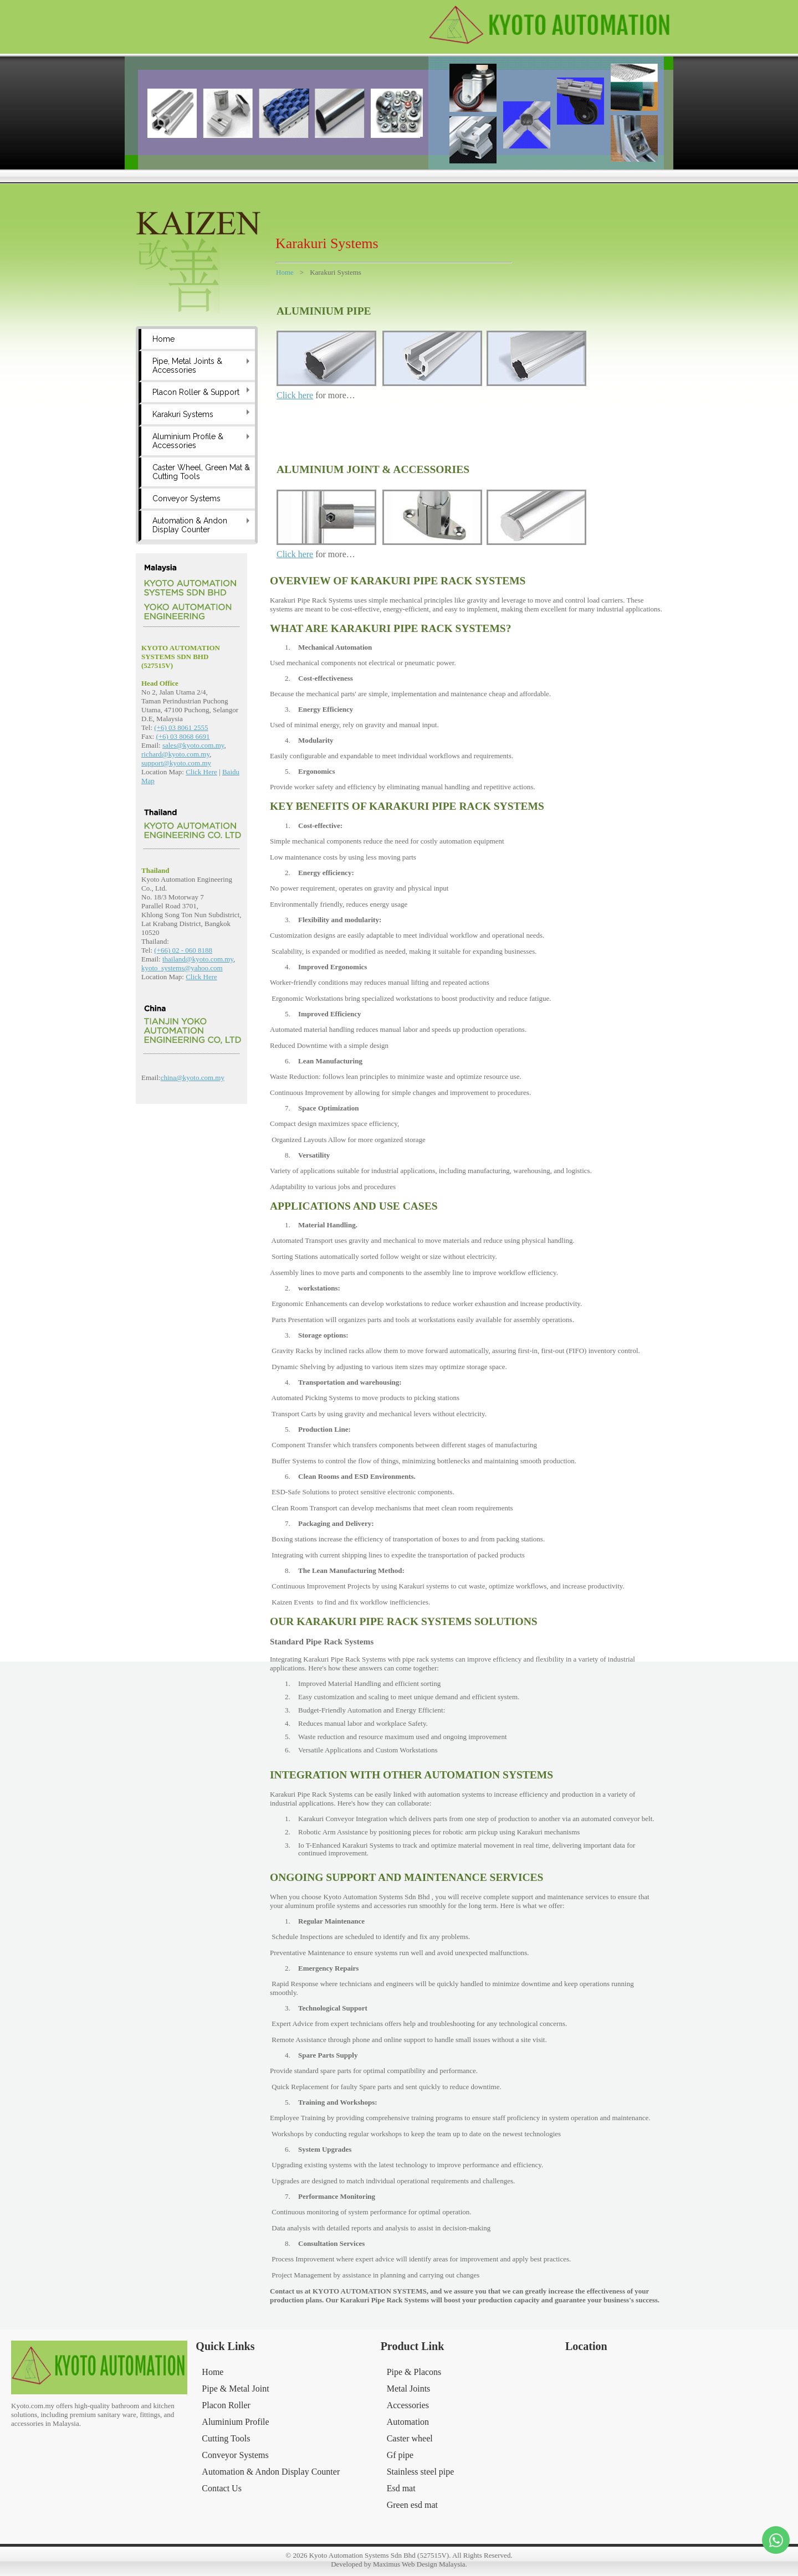 This screenshot has height=2576, width=798. I want to click on Conveyor Systems, so click(186, 498).